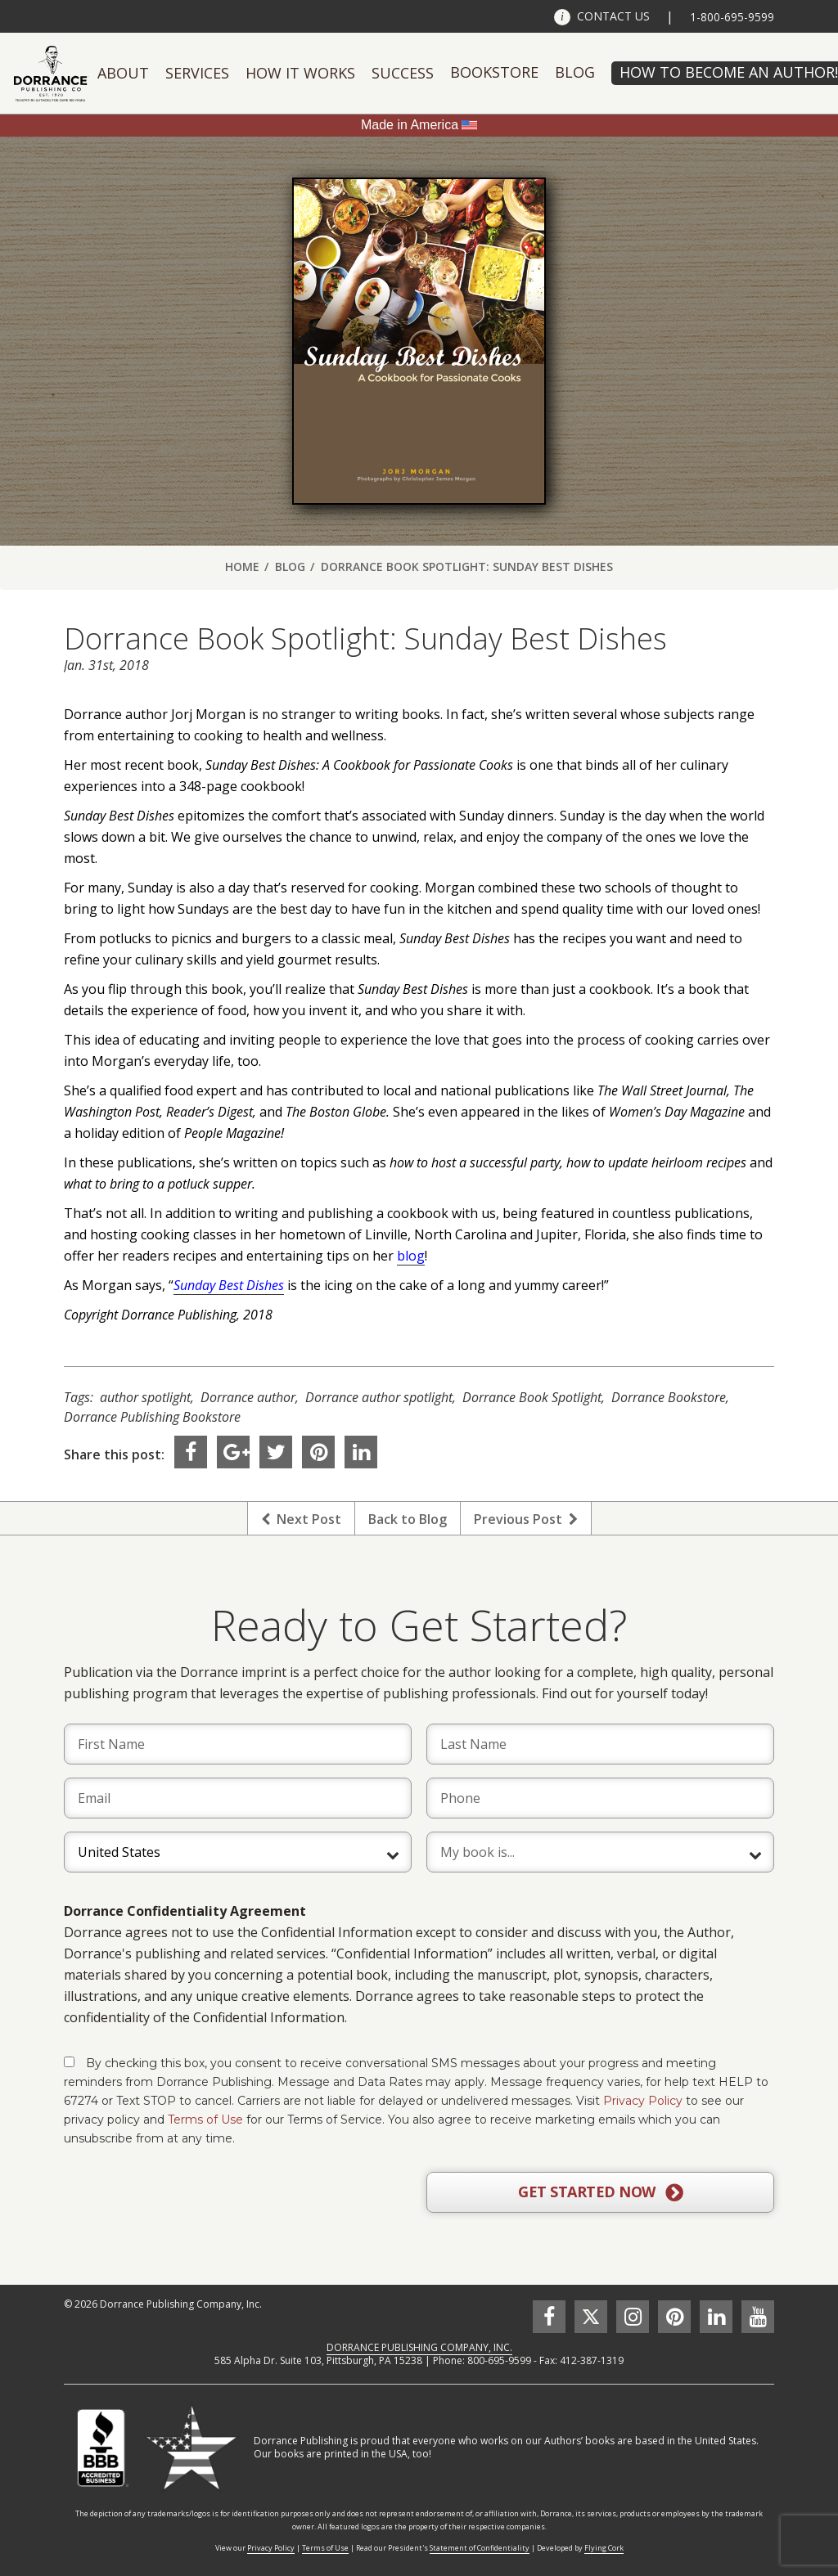 Image resolution: width=838 pixels, height=2576 pixels. What do you see at coordinates (379, 1397) in the screenshot?
I see `Dorrance author spotlight` at bounding box center [379, 1397].